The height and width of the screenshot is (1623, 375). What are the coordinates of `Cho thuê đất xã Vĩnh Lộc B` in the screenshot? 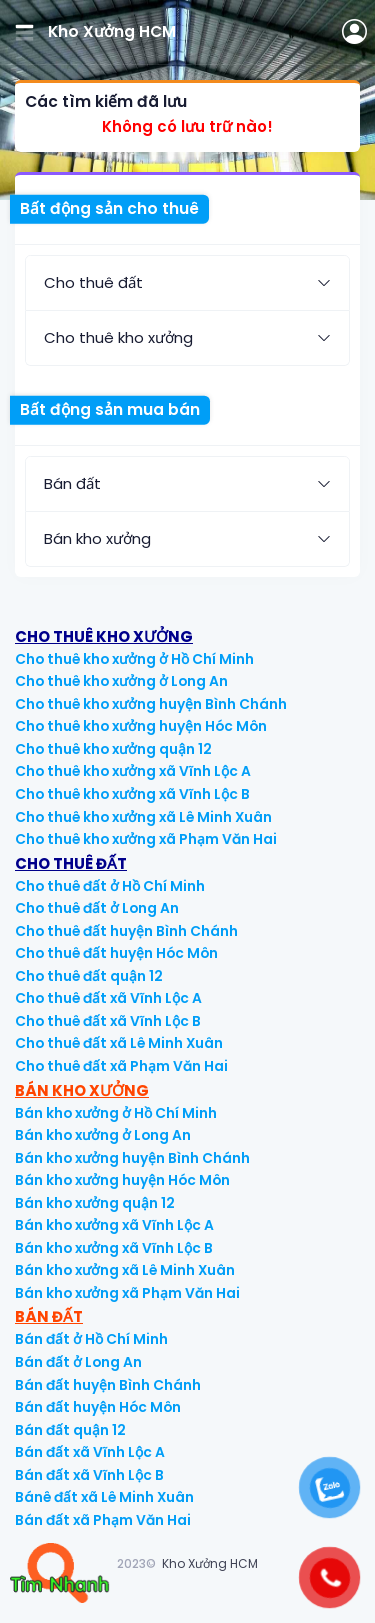 It's located at (108, 1021).